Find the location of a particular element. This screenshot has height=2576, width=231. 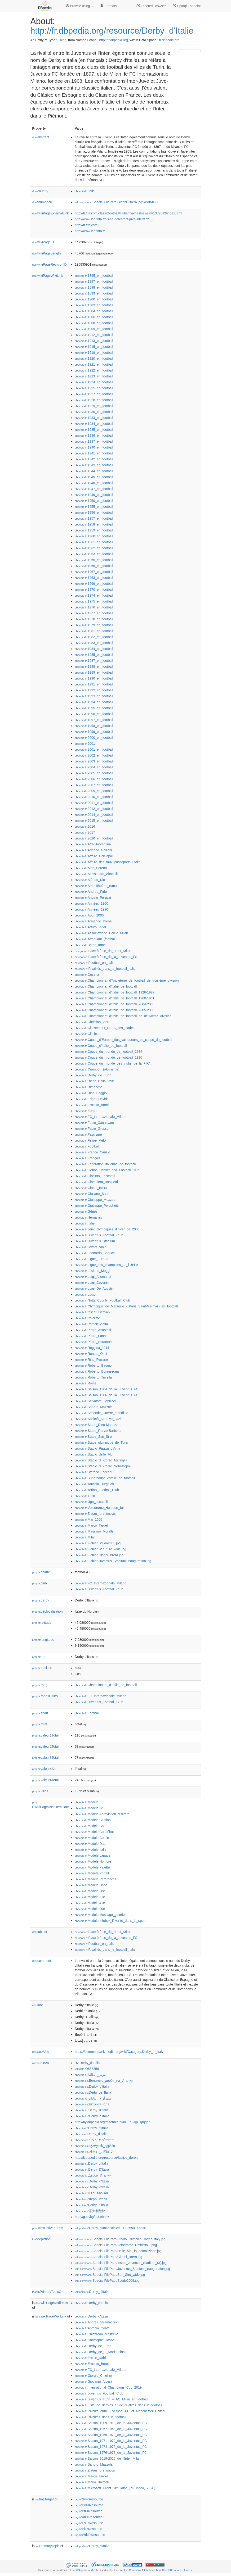

:1990_en_football is located at coordinates (94, 678).